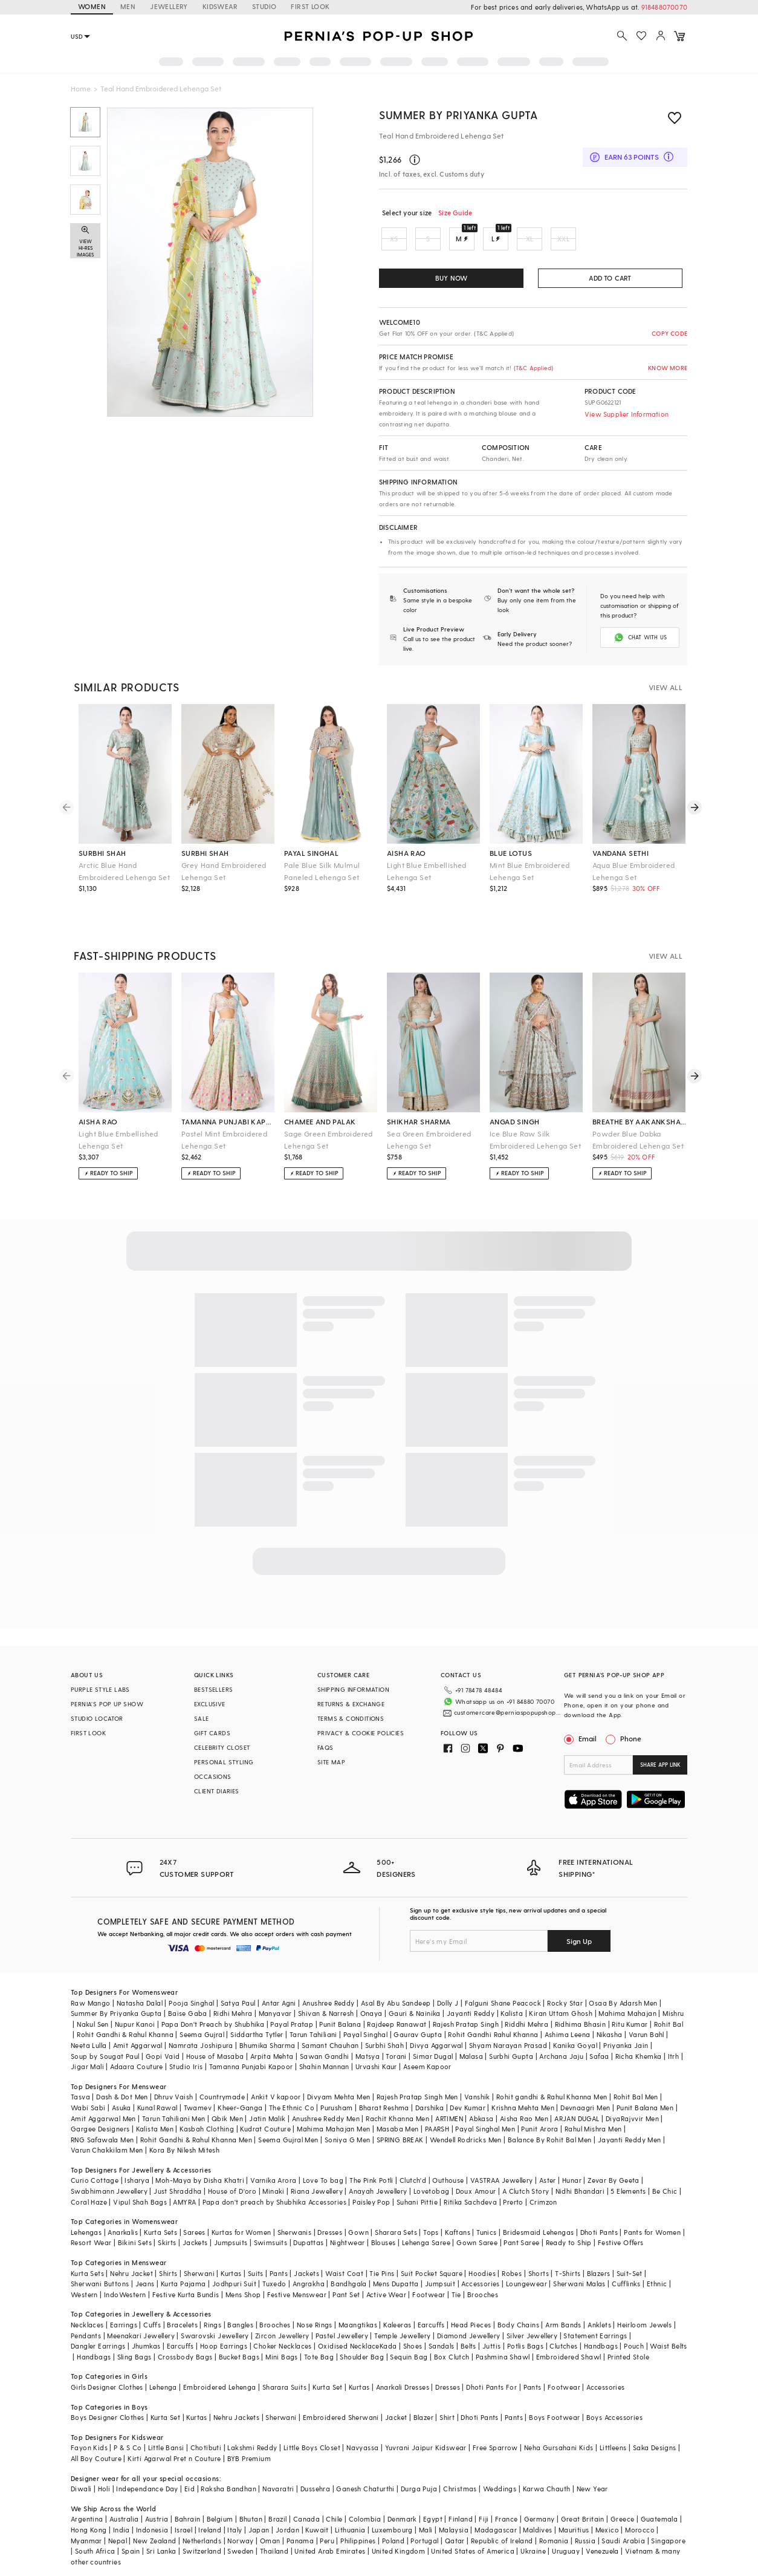 The image size is (758, 2576). What do you see at coordinates (100, 2114) in the screenshot?
I see `Gargee Designers` at bounding box center [100, 2114].